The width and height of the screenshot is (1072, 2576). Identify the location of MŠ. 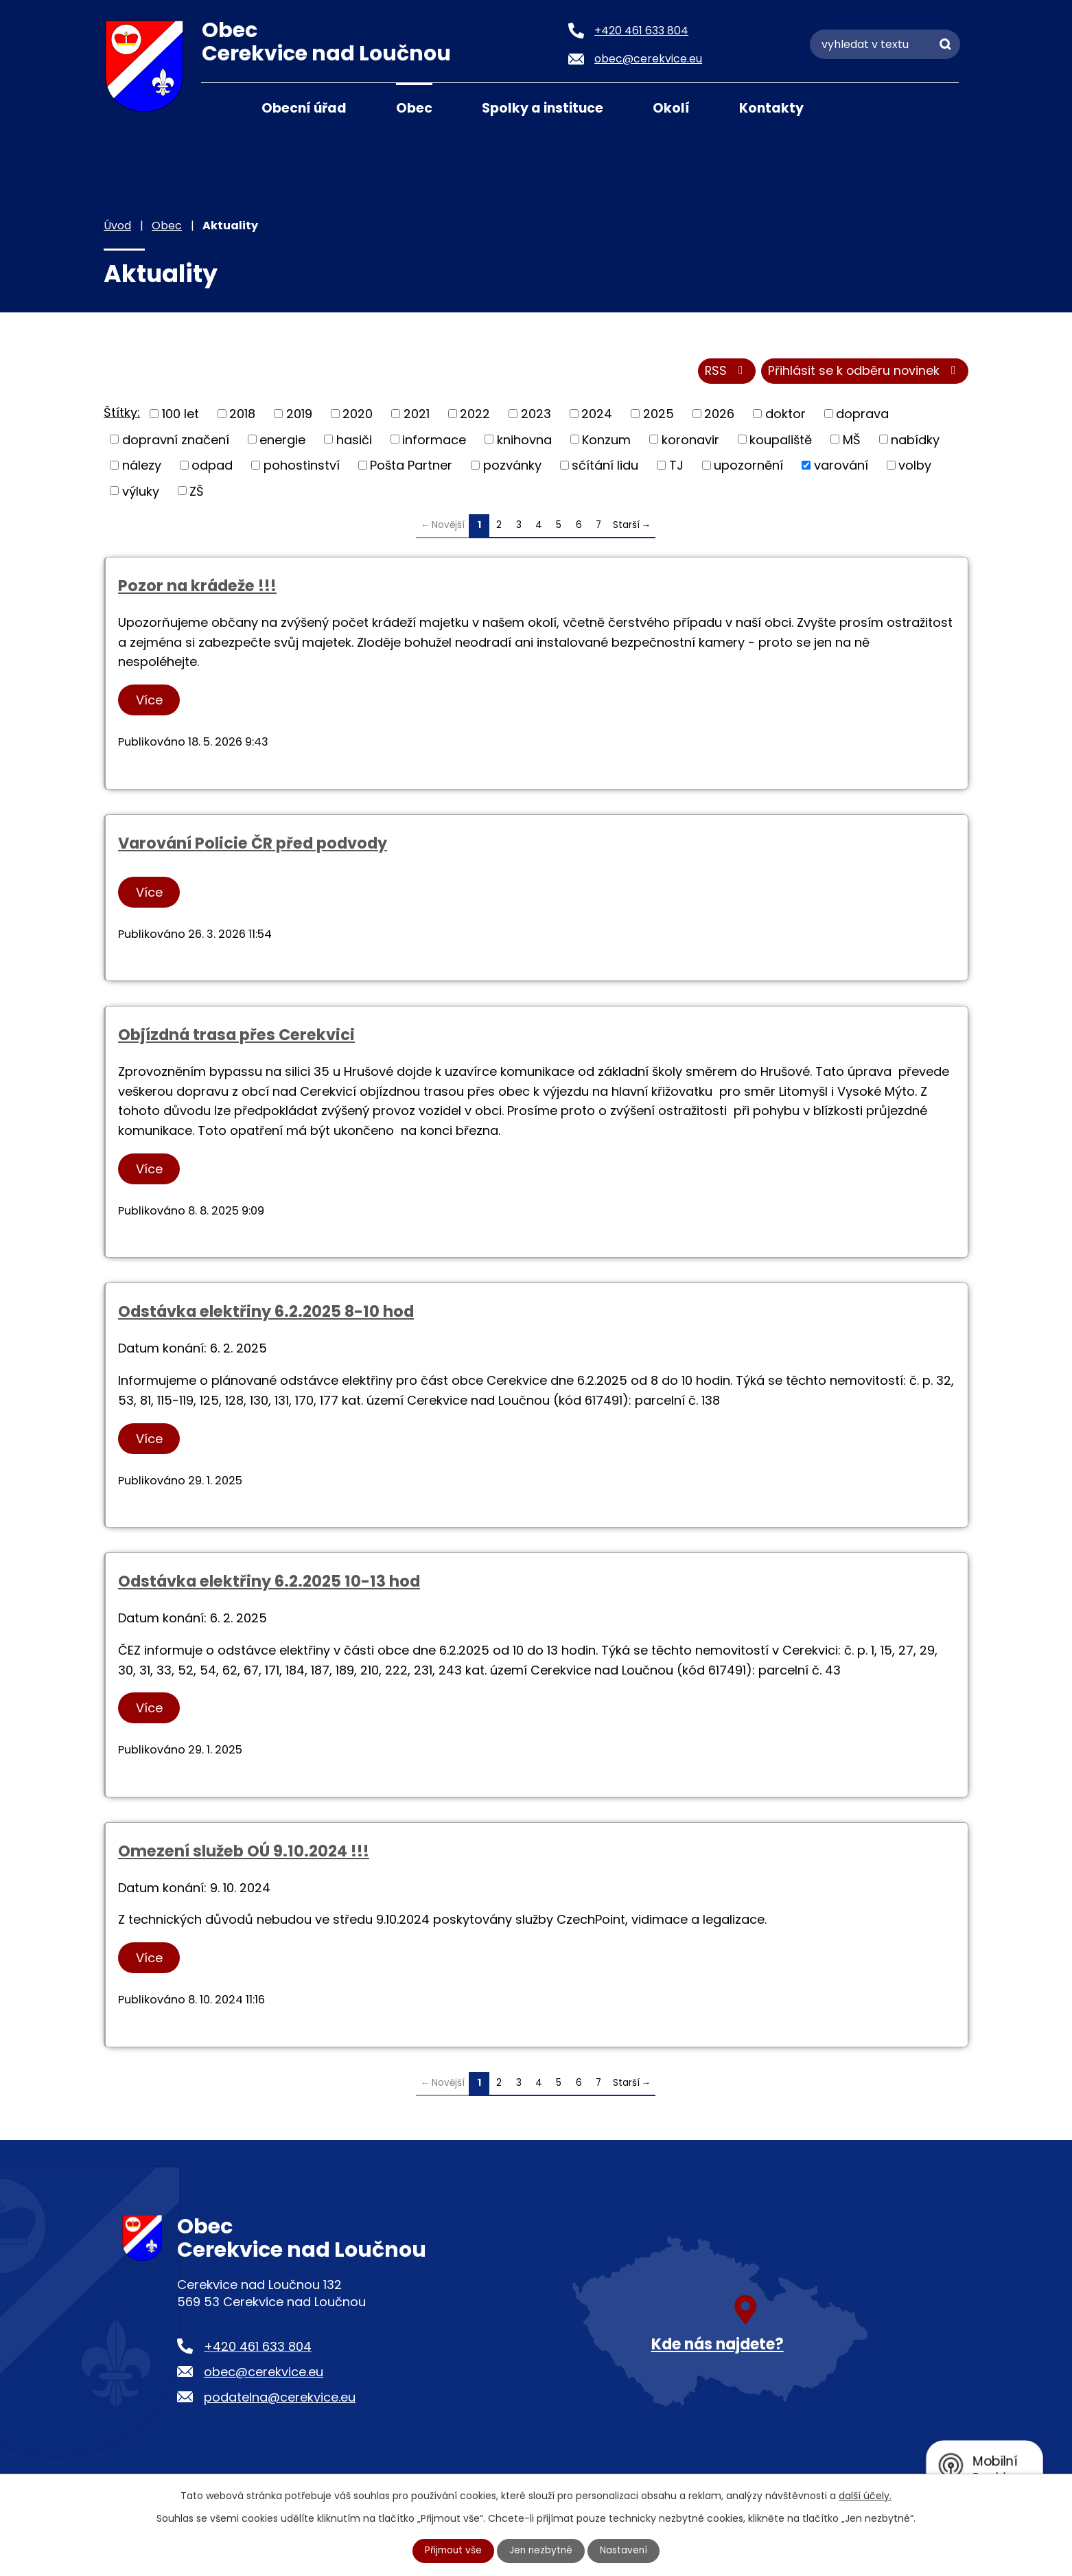
(852, 440).